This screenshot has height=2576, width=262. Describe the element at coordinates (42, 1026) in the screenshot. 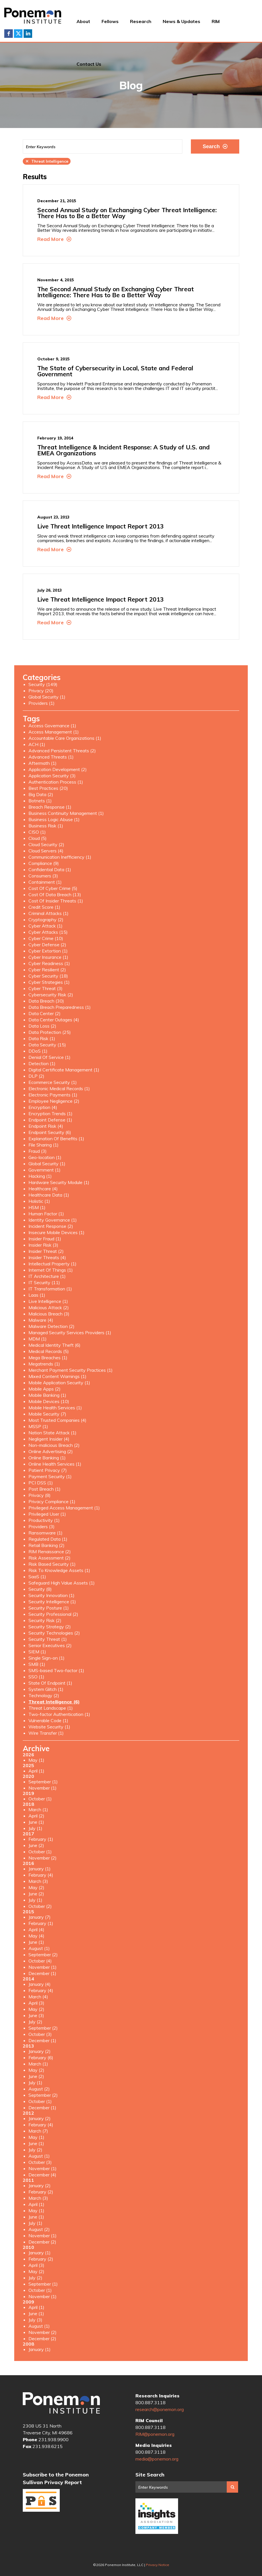

I see `Data Loss (2)` at that location.